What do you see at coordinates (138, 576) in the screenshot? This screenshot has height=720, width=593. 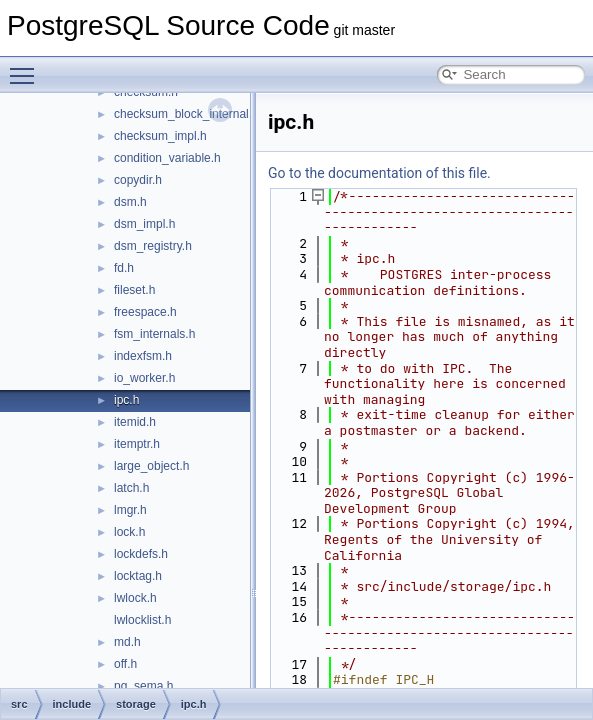 I see `locktag.h` at bounding box center [138, 576].